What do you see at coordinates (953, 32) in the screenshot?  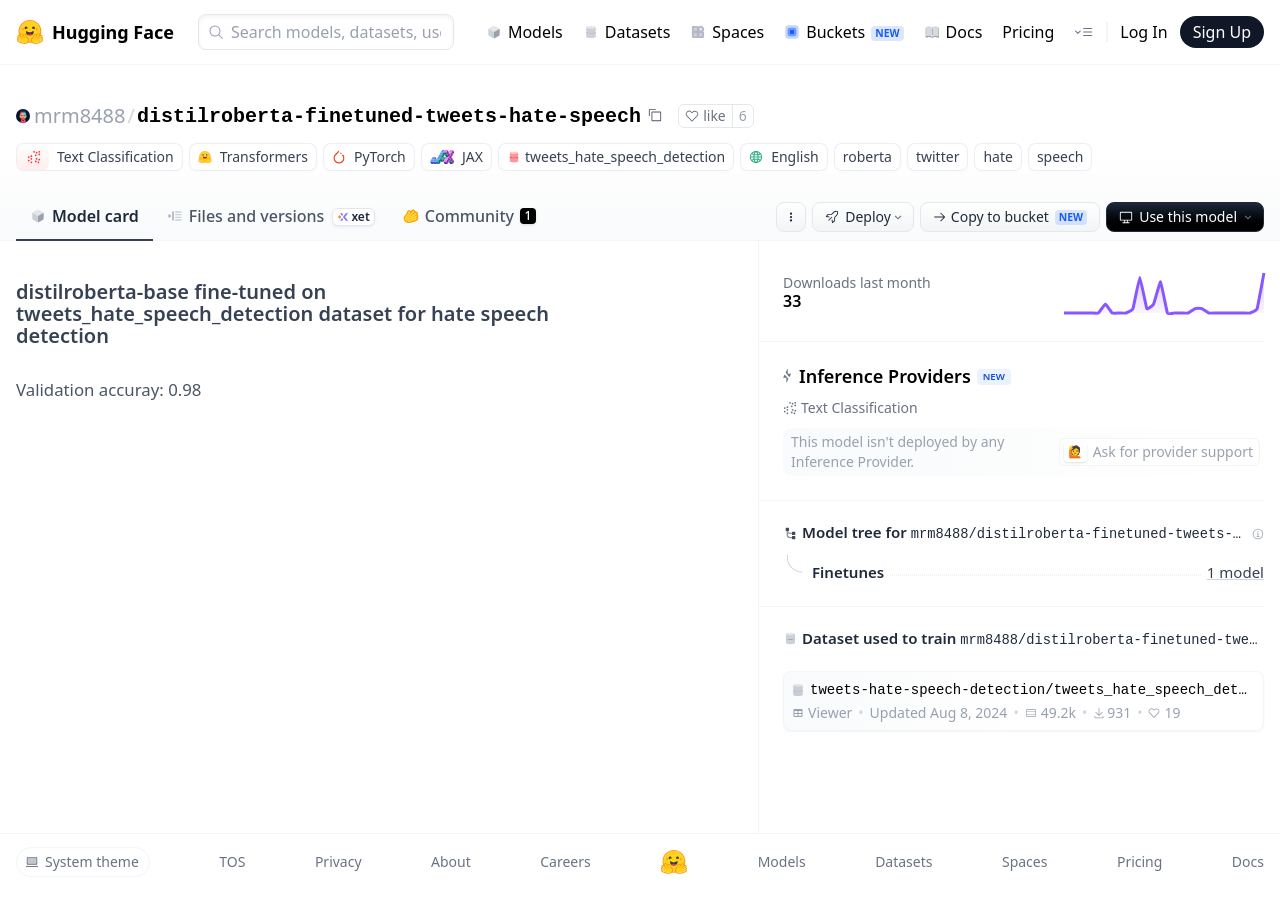 I see `Docs` at bounding box center [953, 32].